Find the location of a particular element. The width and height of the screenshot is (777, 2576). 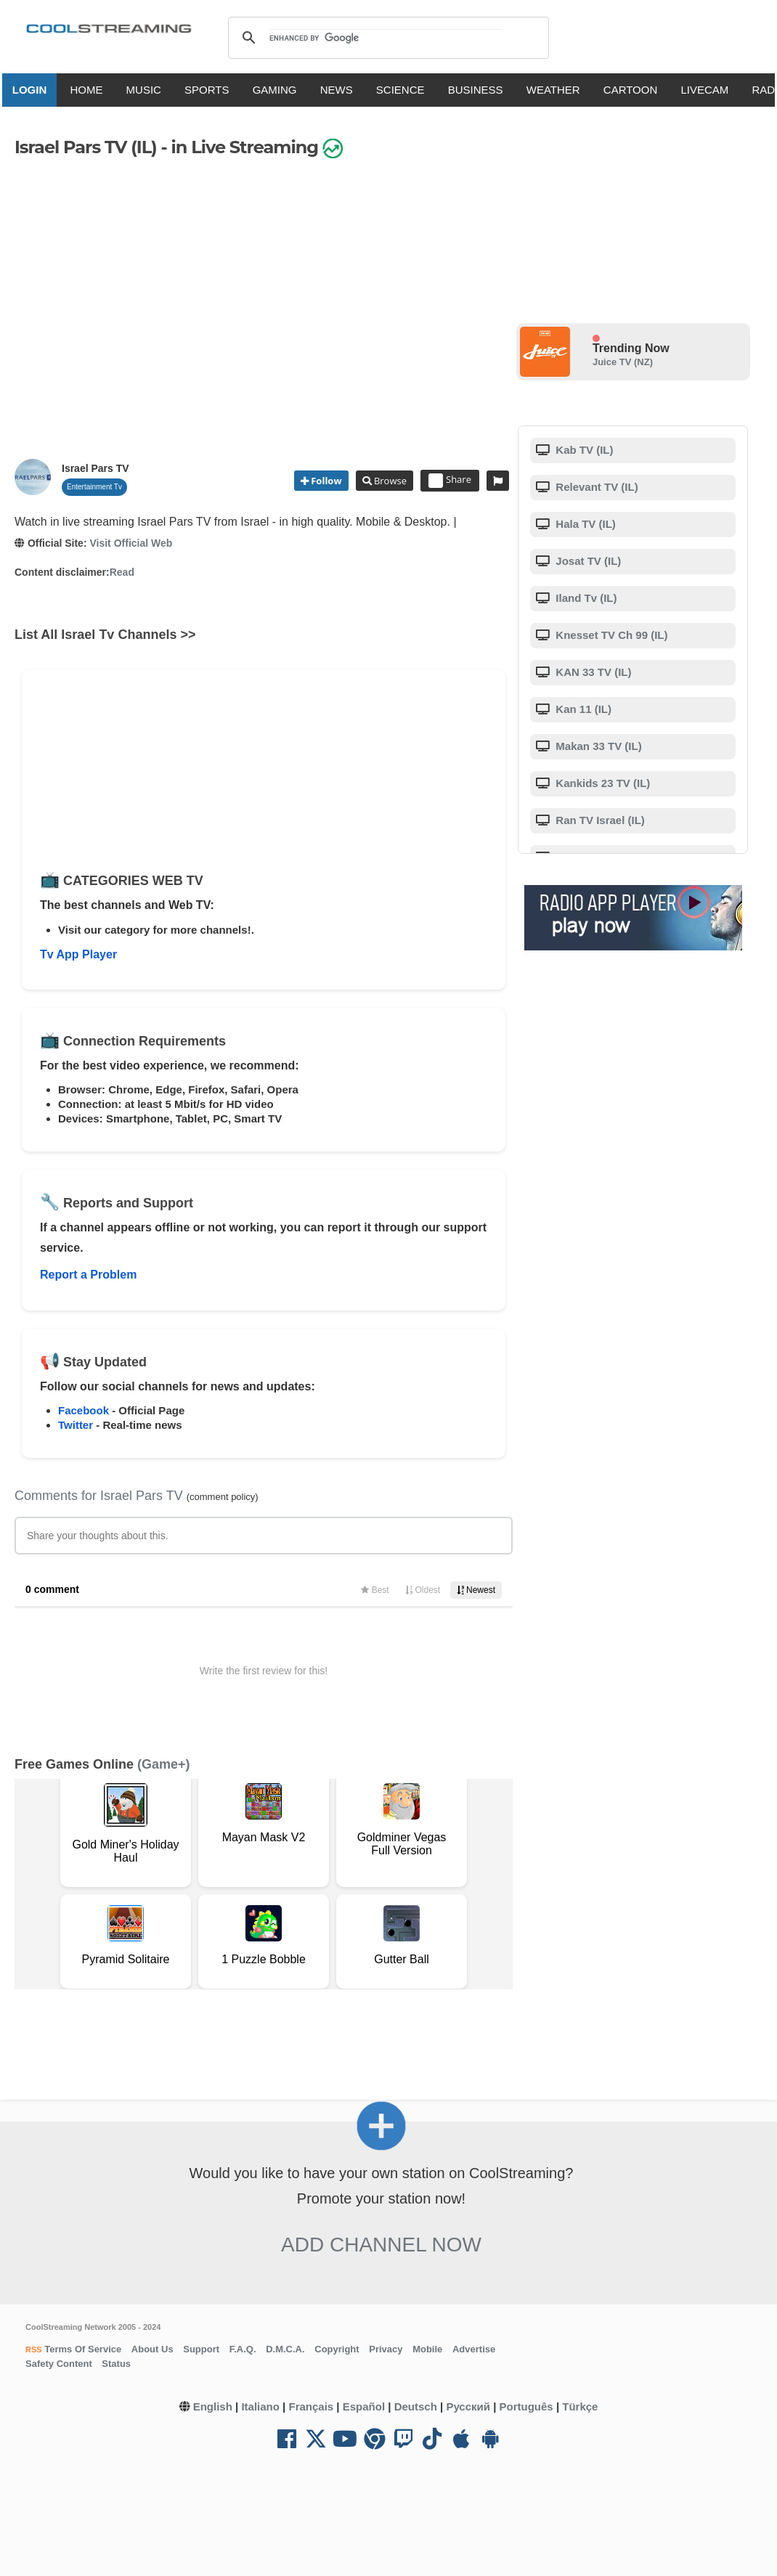

Browse is located at coordinates (389, 480).